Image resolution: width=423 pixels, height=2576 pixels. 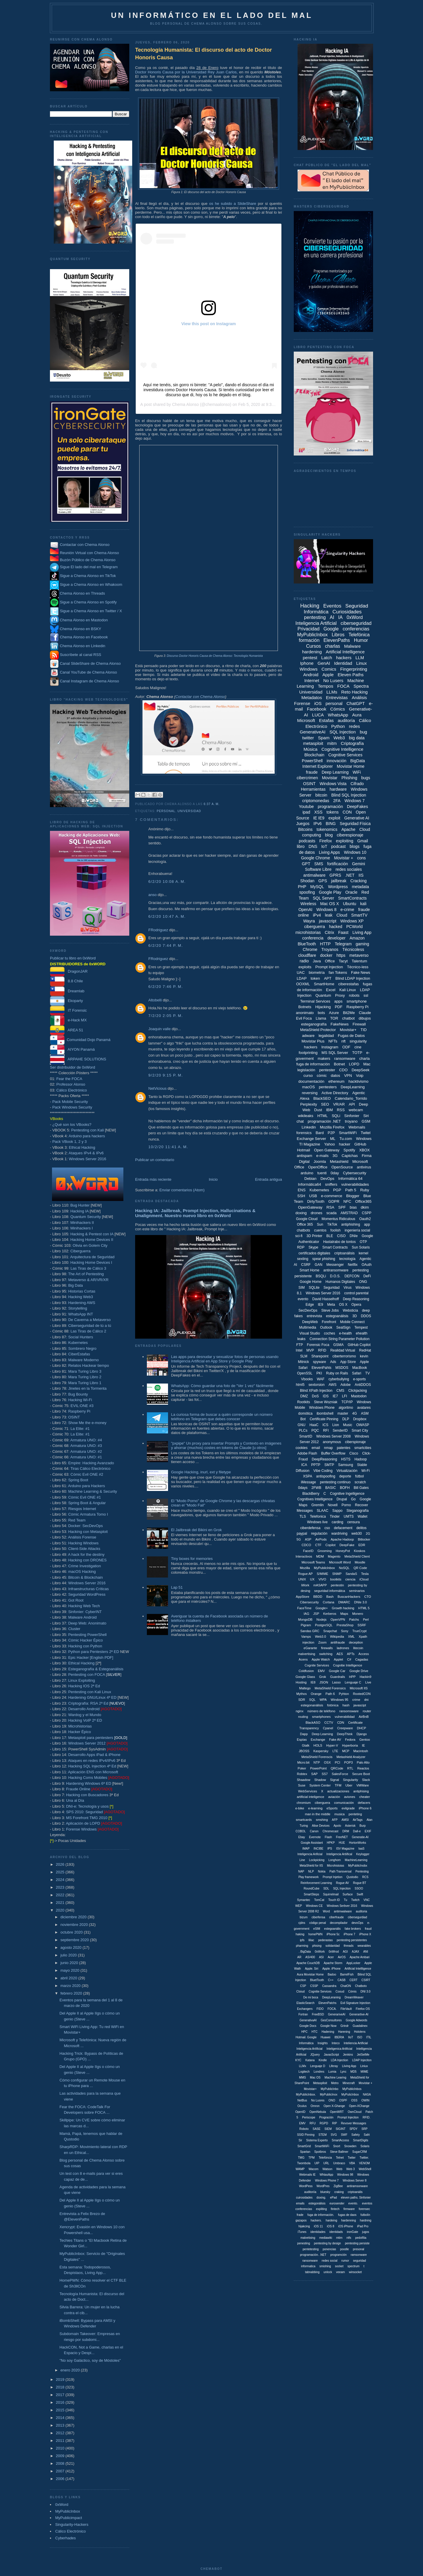 I want to click on Microsoft IIS, so click(x=359, y=1688).